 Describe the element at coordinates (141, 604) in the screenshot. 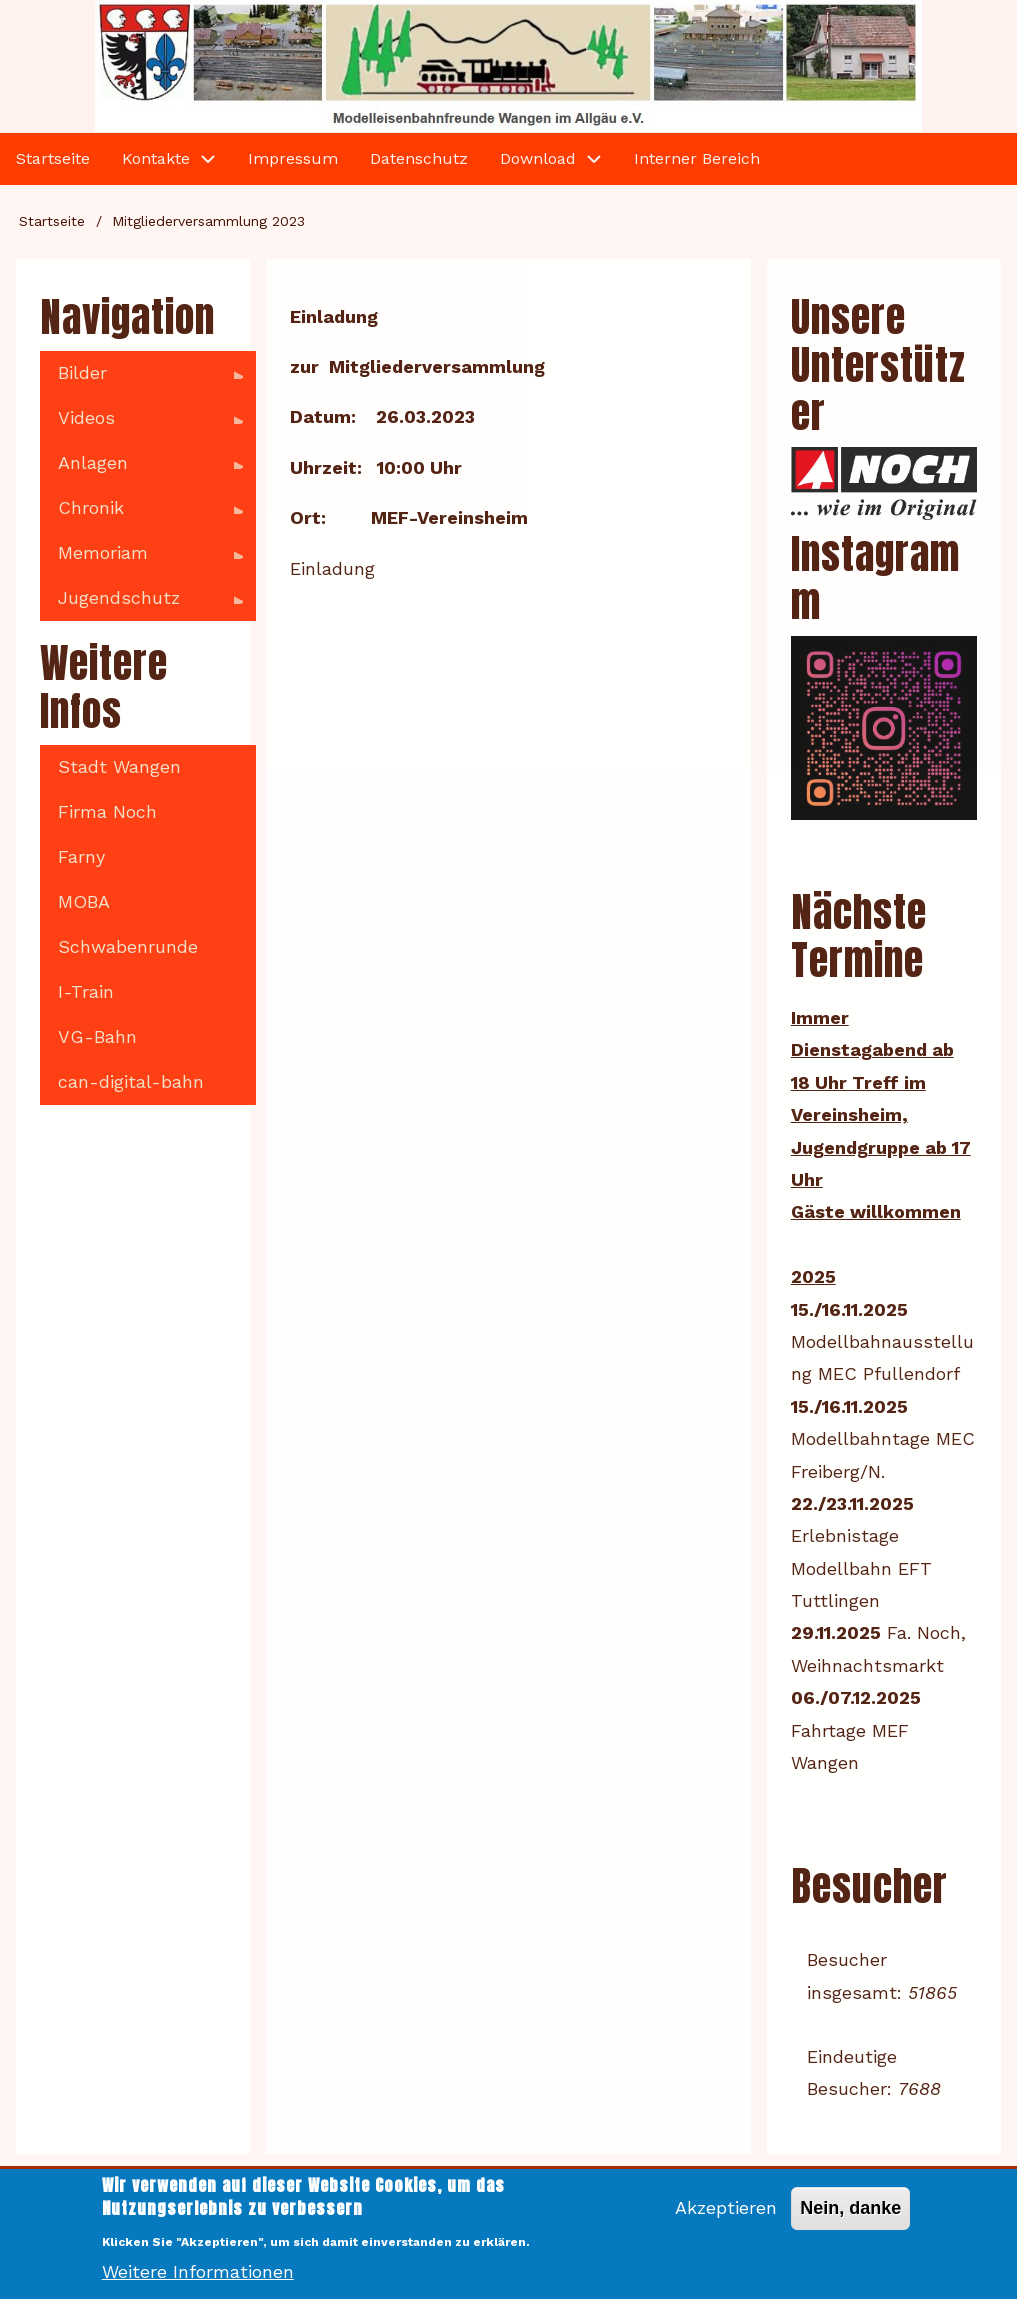

I see `Jugendschutz` at that location.